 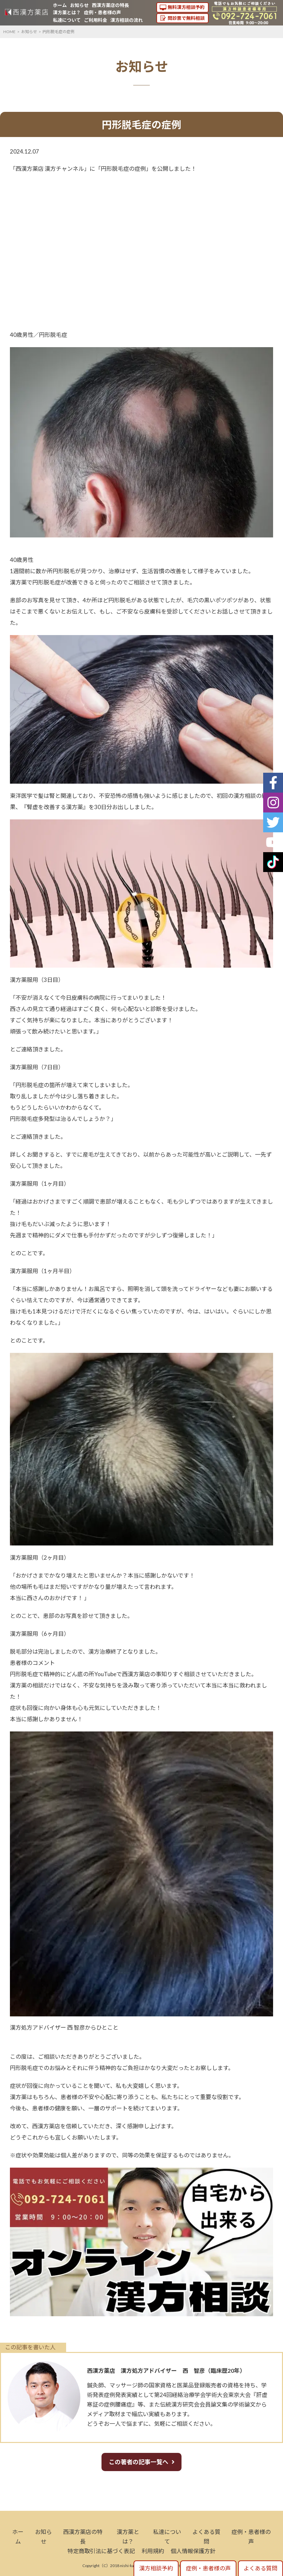 What do you see at coordinates (193, 2551) in the screenshot?
I see `個人情報保護方針` at bounding box center [193, 2551].